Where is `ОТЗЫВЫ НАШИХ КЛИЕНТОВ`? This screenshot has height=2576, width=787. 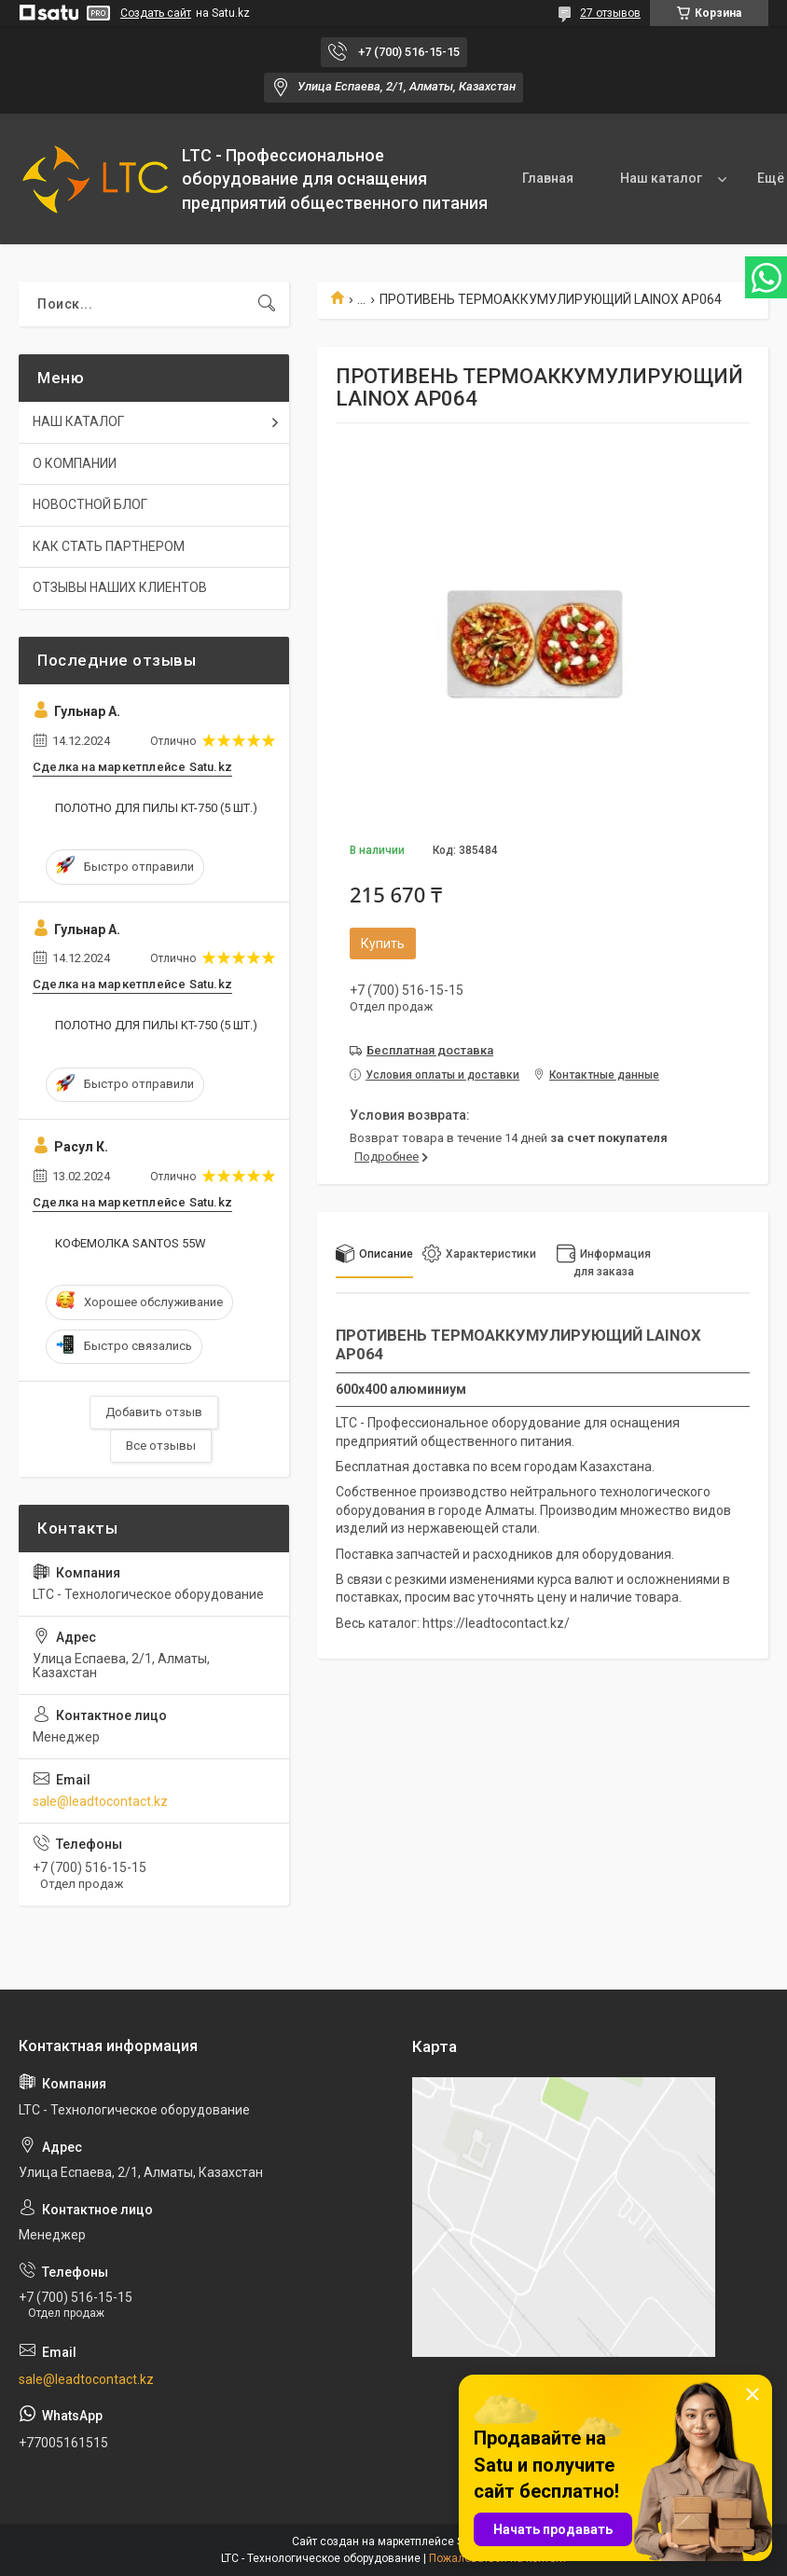
ОТЗЫВЫ НАШИХ КЛИЕНТОВ is located at coordinates (120, 587).